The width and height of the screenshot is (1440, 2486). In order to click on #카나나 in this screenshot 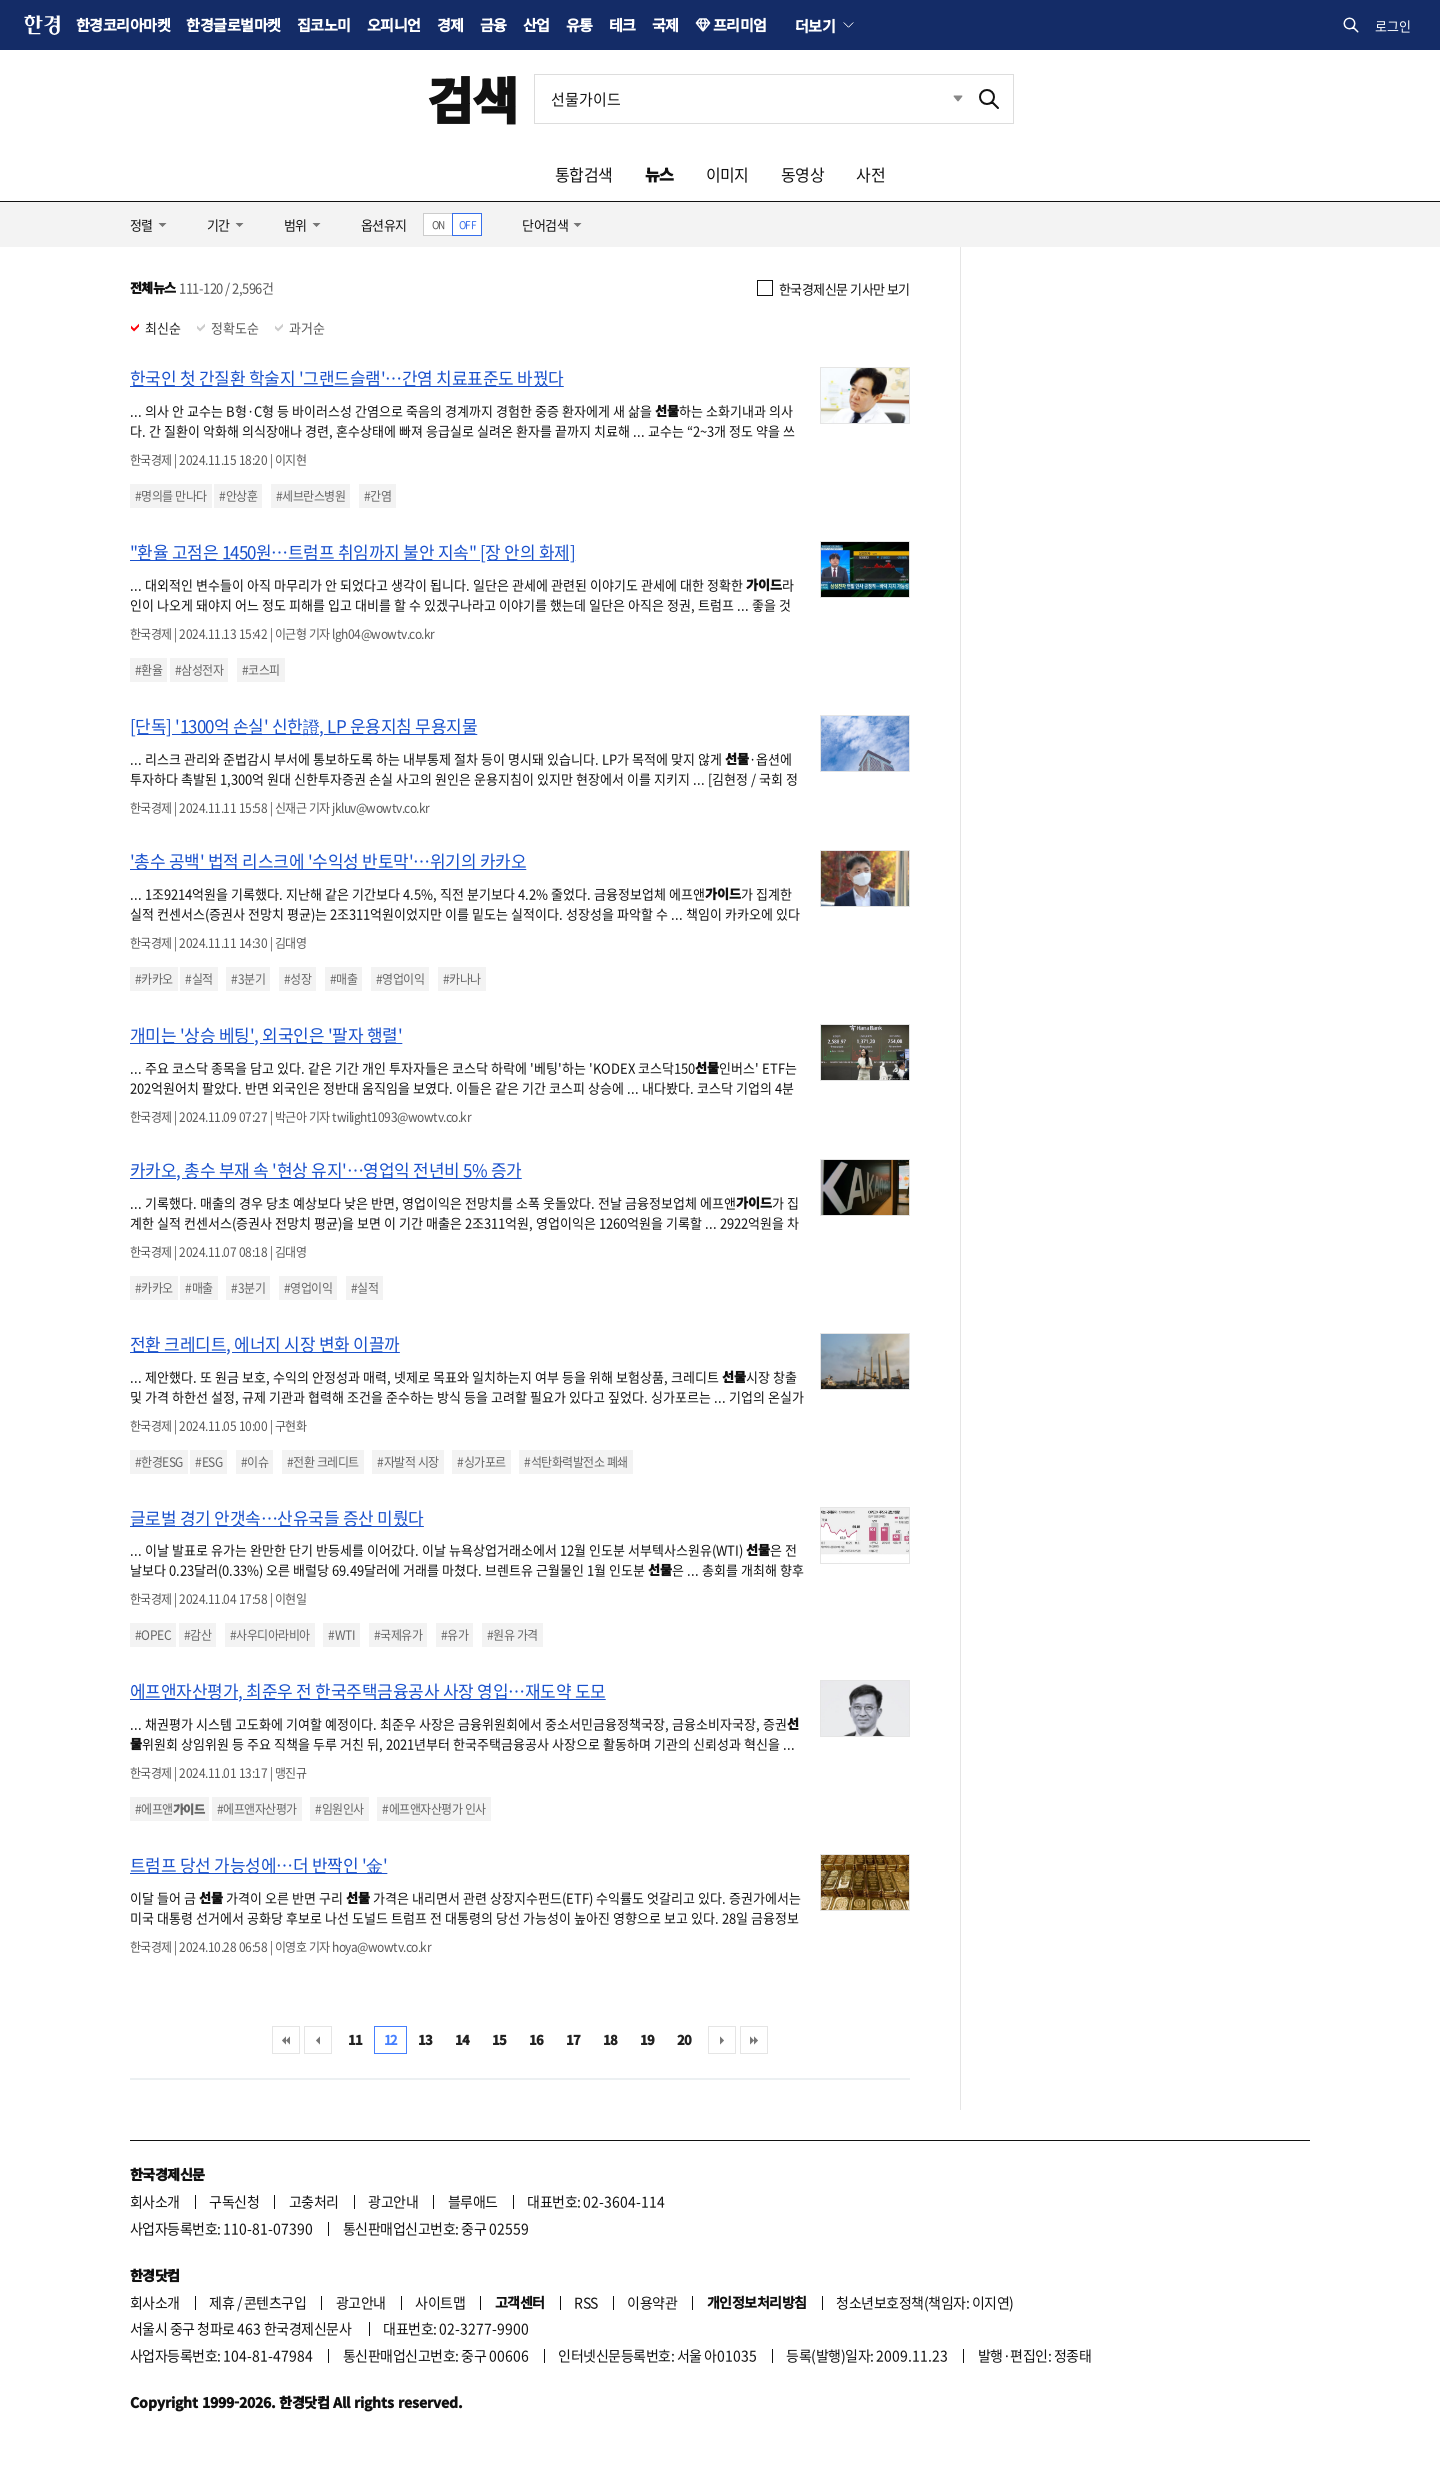, I will do `click(462, 979)`.